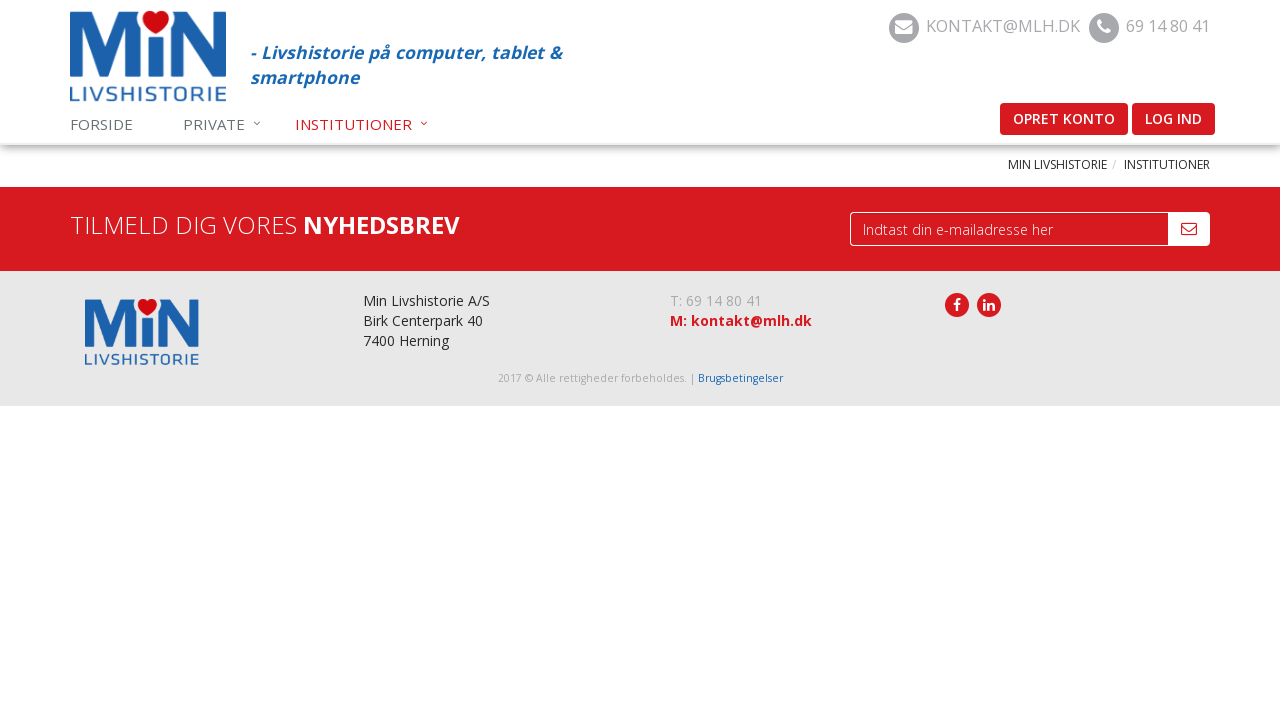 The width and height of the screenshot is (1280, 720). I want to click on Institutioner, so click(353, 124).